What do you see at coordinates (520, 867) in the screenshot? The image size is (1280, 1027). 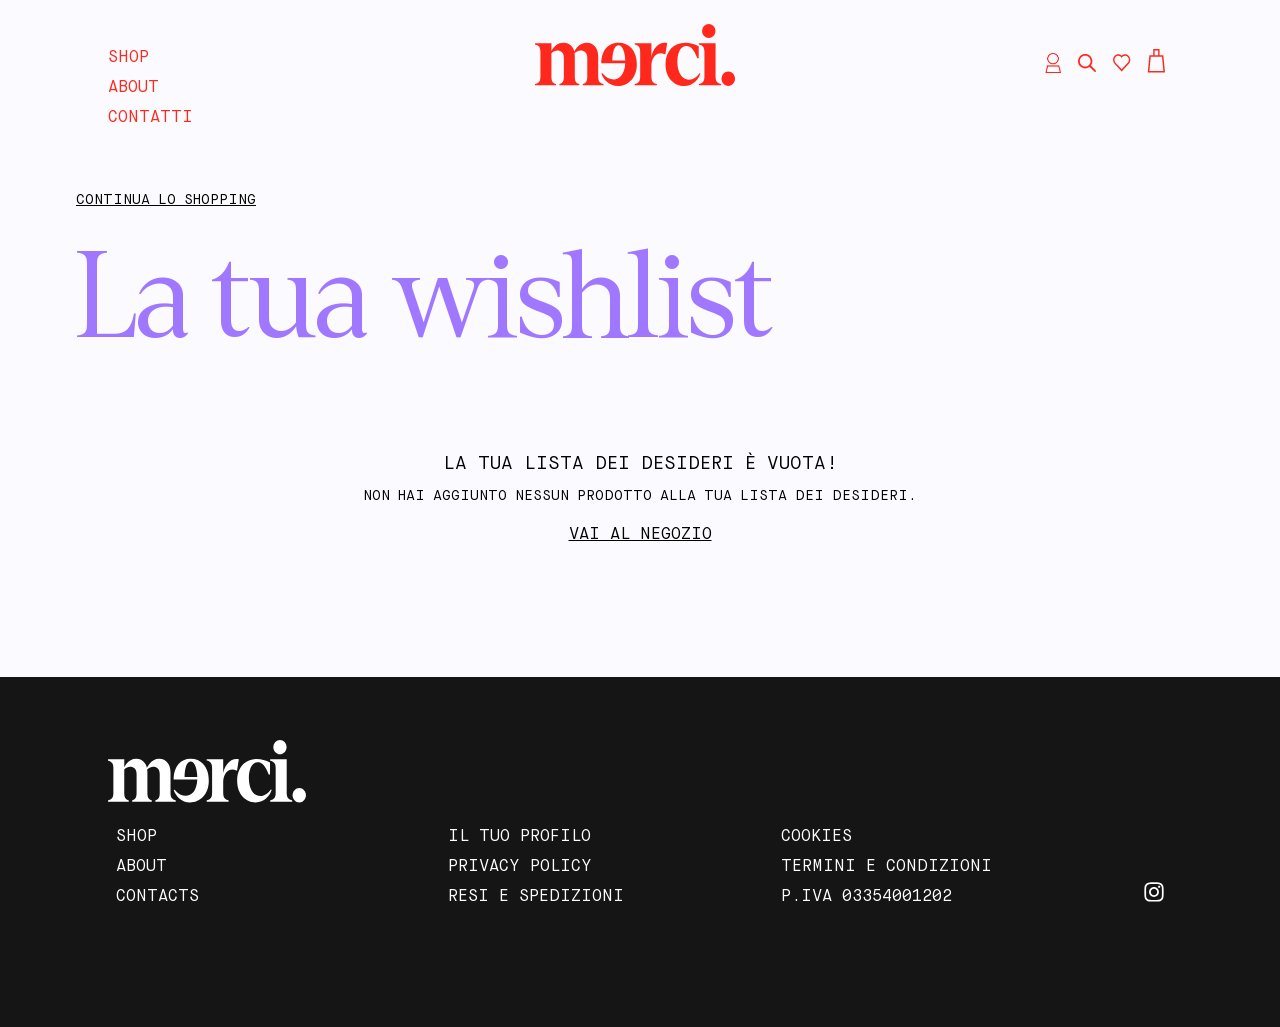 I see `Privacy Policy` at bounding box center [520, 867].